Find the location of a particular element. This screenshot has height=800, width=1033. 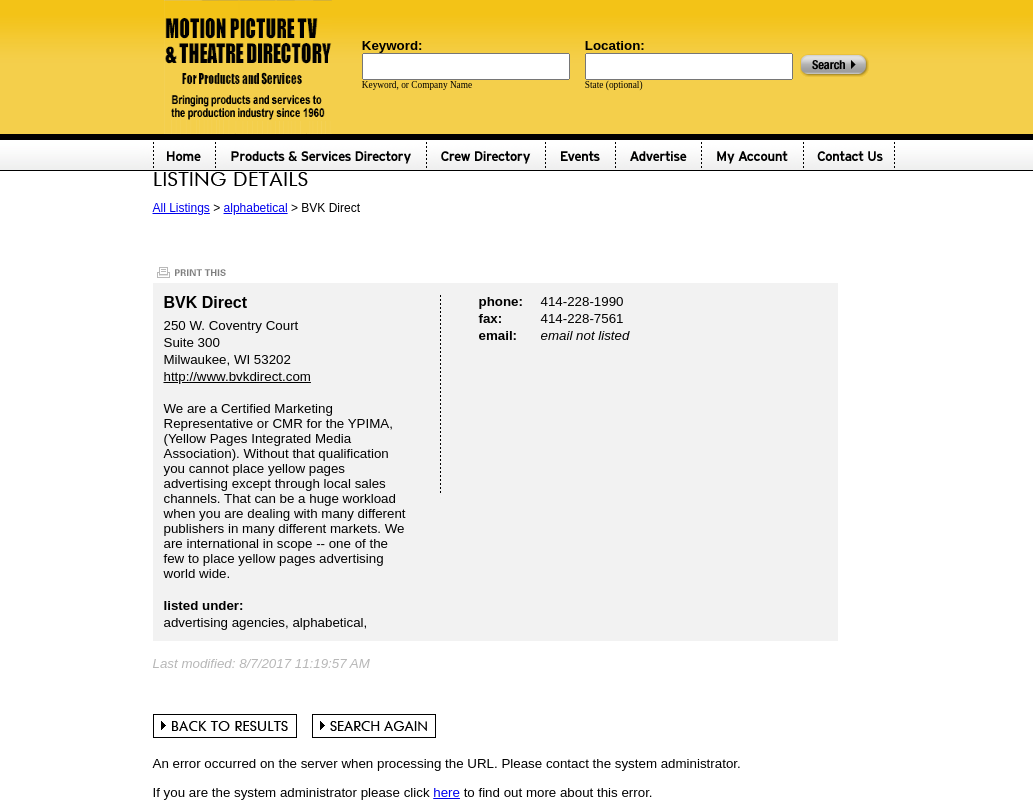

here is located at coordinates (446, 792).